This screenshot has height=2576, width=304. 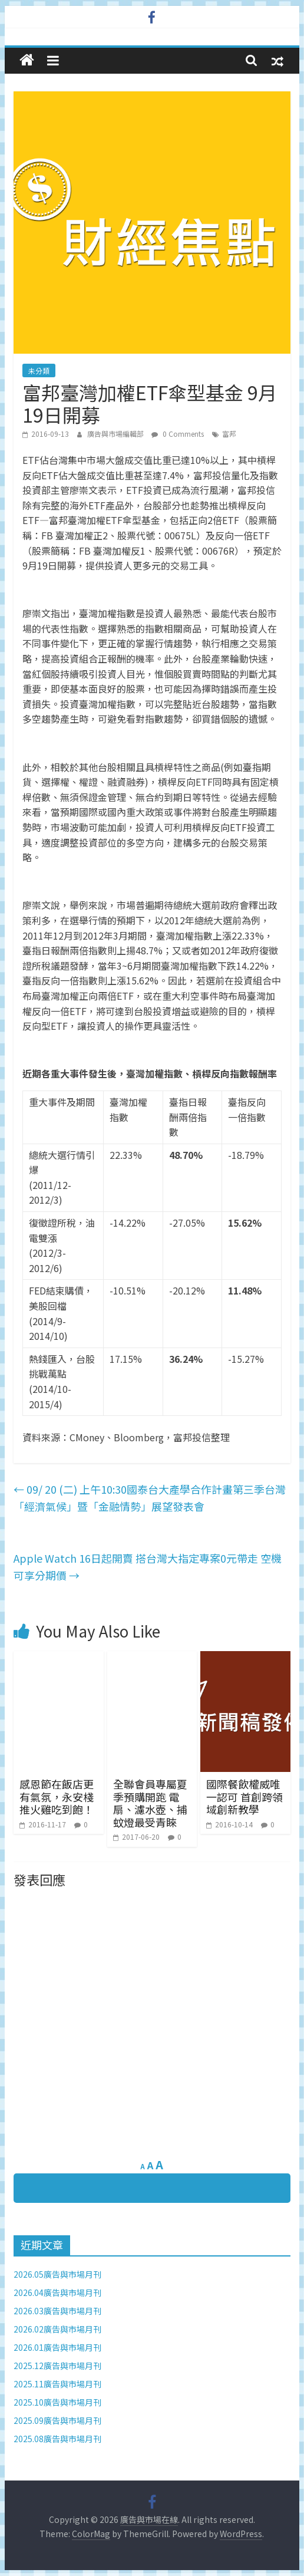 What do you see at coordinates (148, 1566) in the screenshot?
I see `Apple Watch 16日起開賣 搭台灣大指定專案0元帶走 空機可享分期價` at bounding box center [148, 1566].